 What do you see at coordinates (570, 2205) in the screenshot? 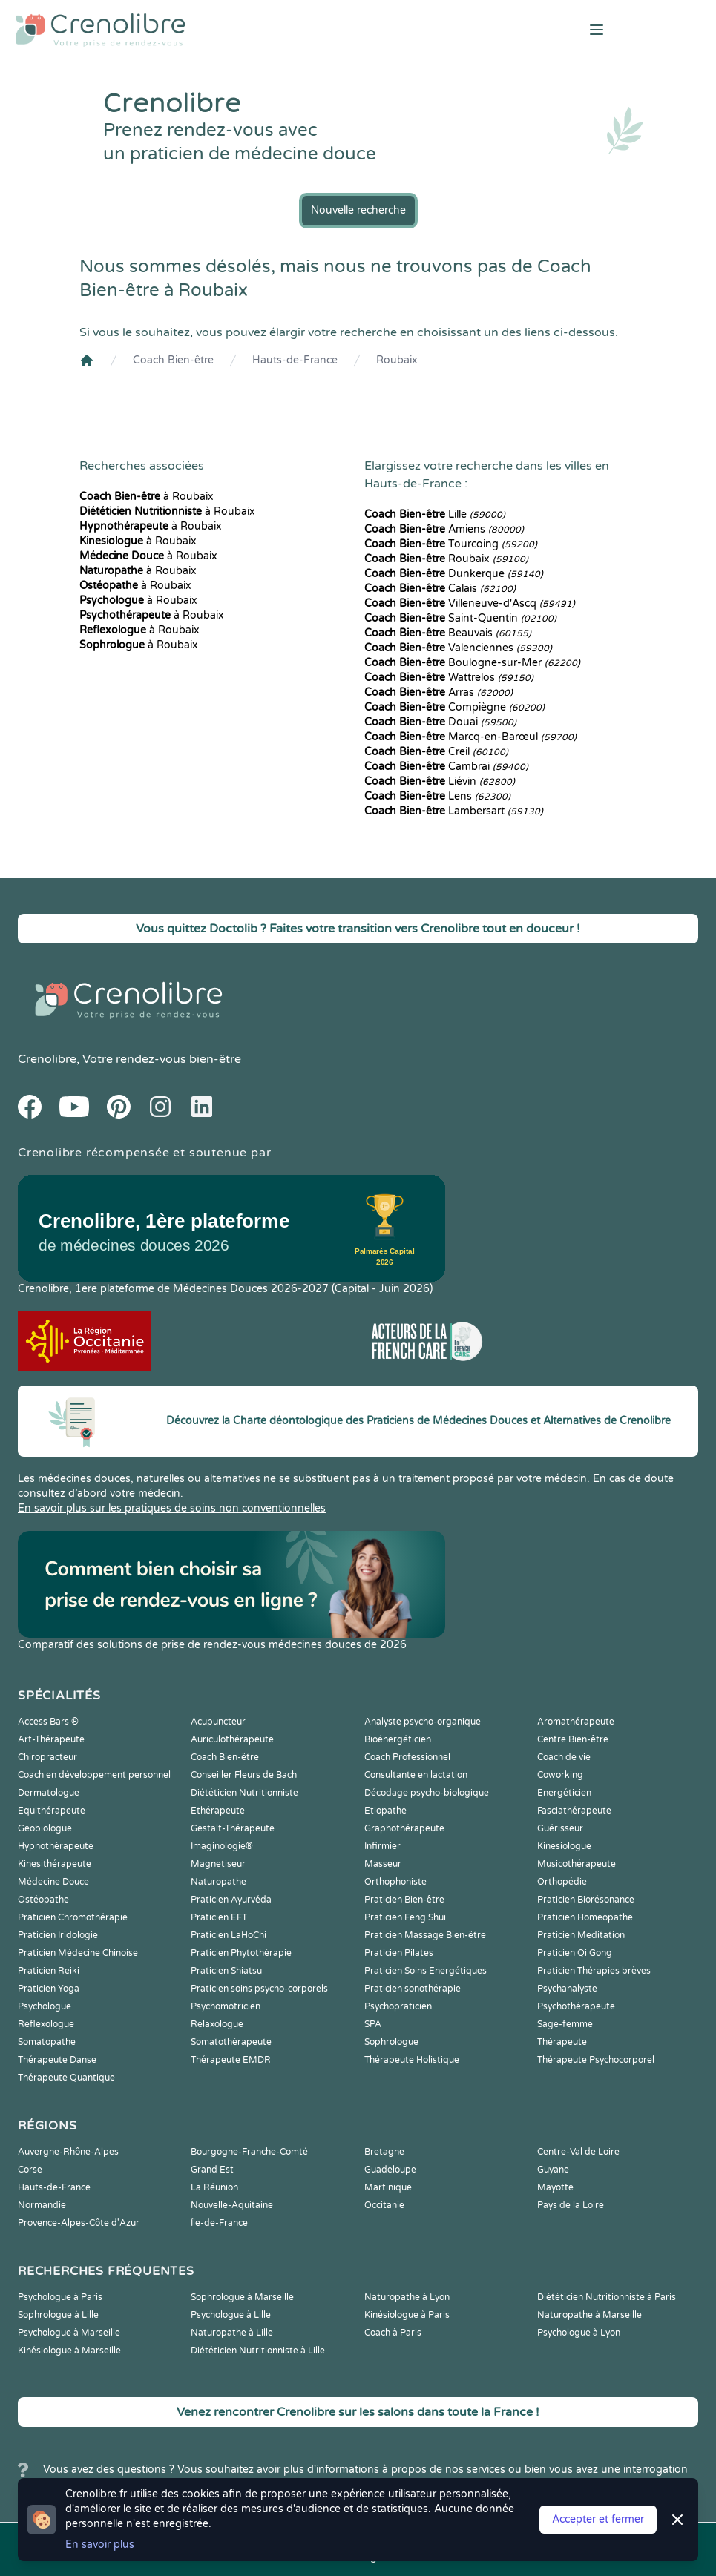
I see `Pays de la Loire` at bounding box center [570, 2205].